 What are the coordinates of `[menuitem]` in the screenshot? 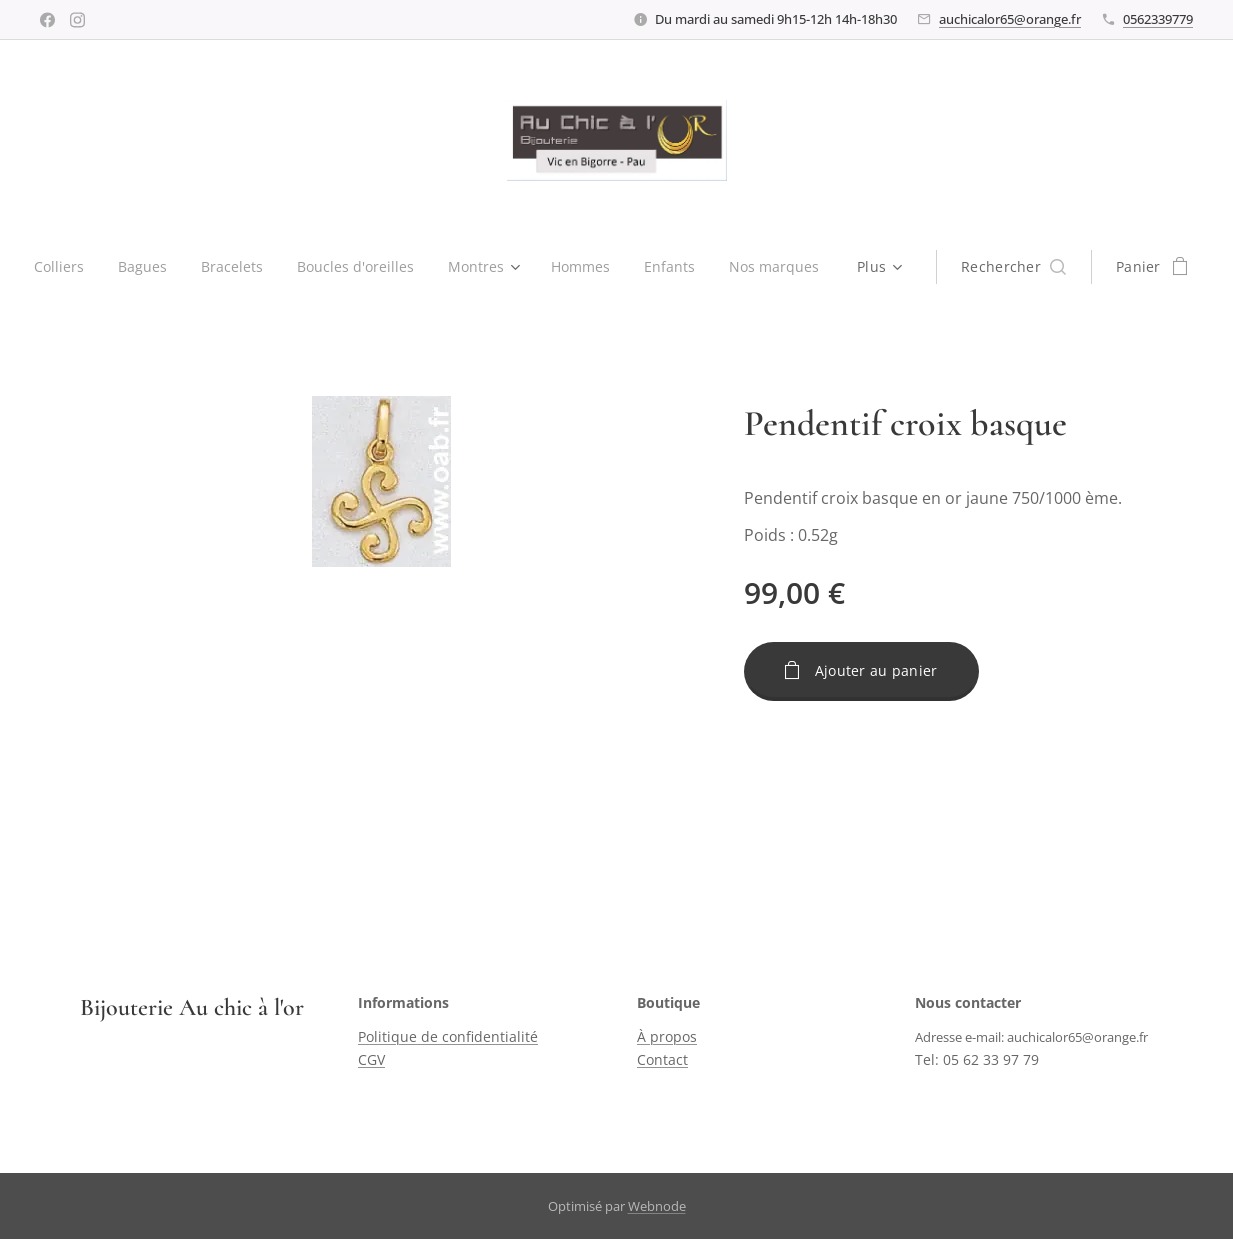 It's located at (58, 267).